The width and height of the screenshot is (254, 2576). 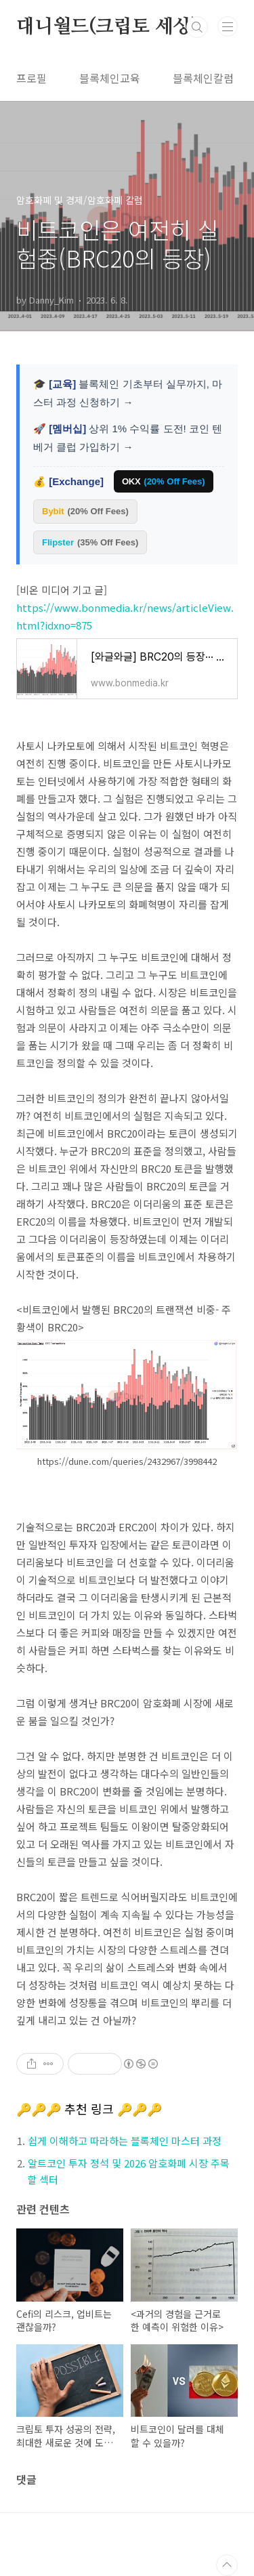 What do you see at coordinates (203, 78) in the screenshot?
I see `블록체인칼럼` at bounding box center [203, 78].